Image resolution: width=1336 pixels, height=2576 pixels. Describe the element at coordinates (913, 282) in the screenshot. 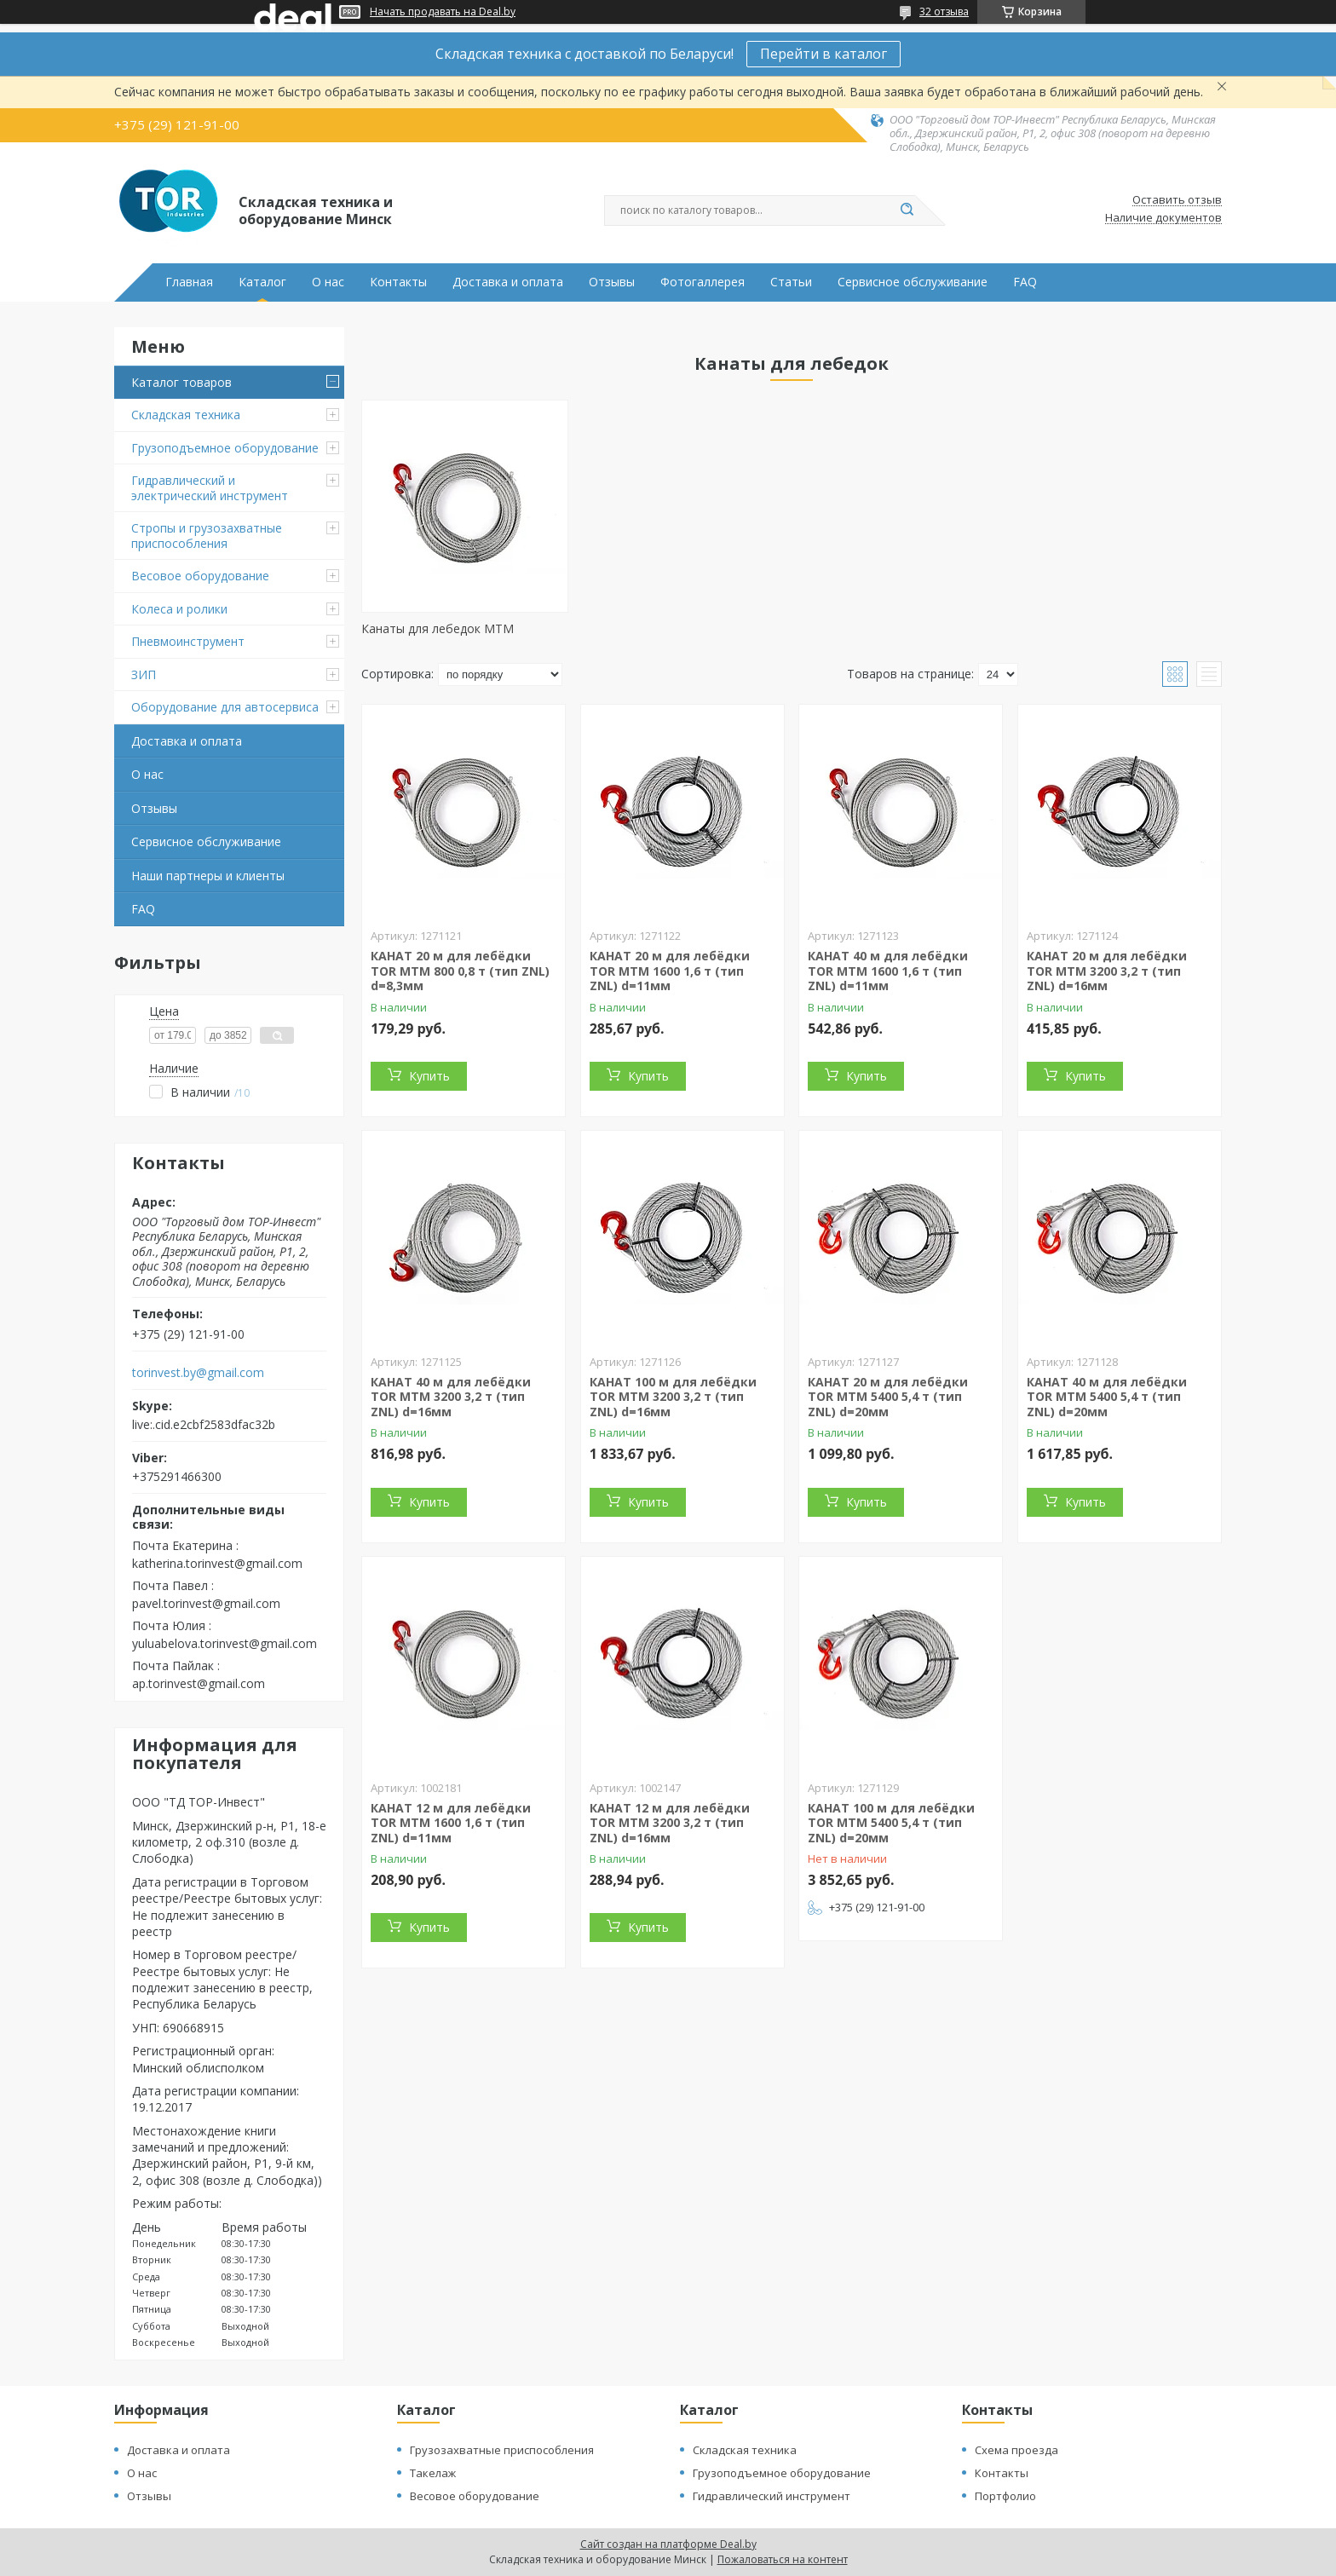

I see `Сервисное обслуживание` at that location.